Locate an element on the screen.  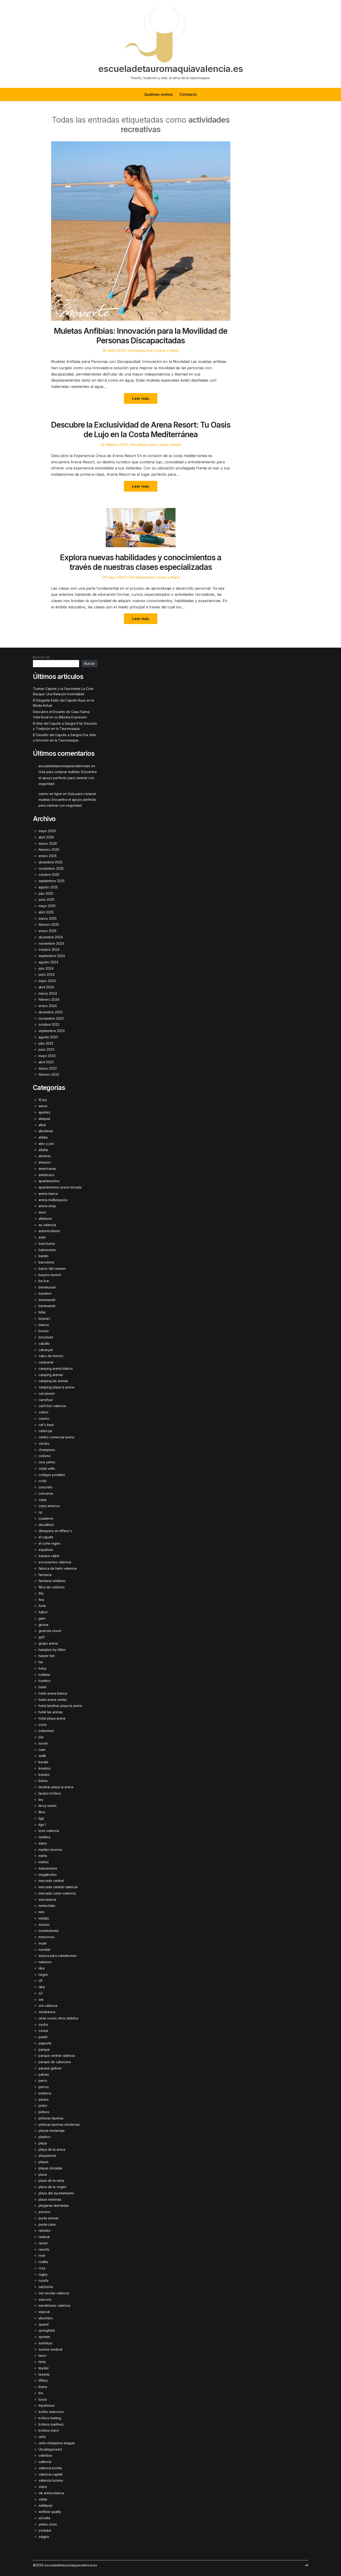
plastico is located at coordinates (44, 2137).